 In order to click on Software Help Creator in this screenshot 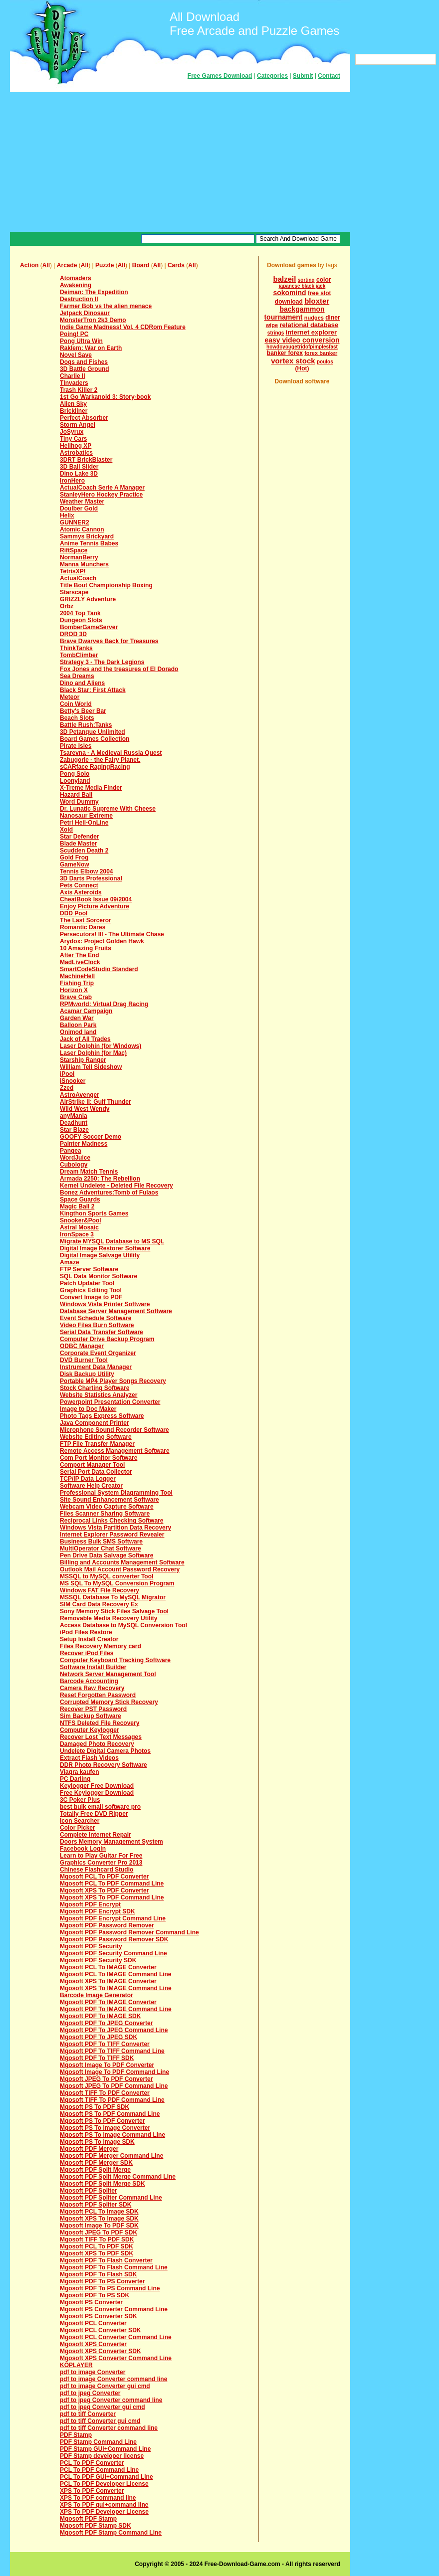, I will do `click(91, 1485)`.